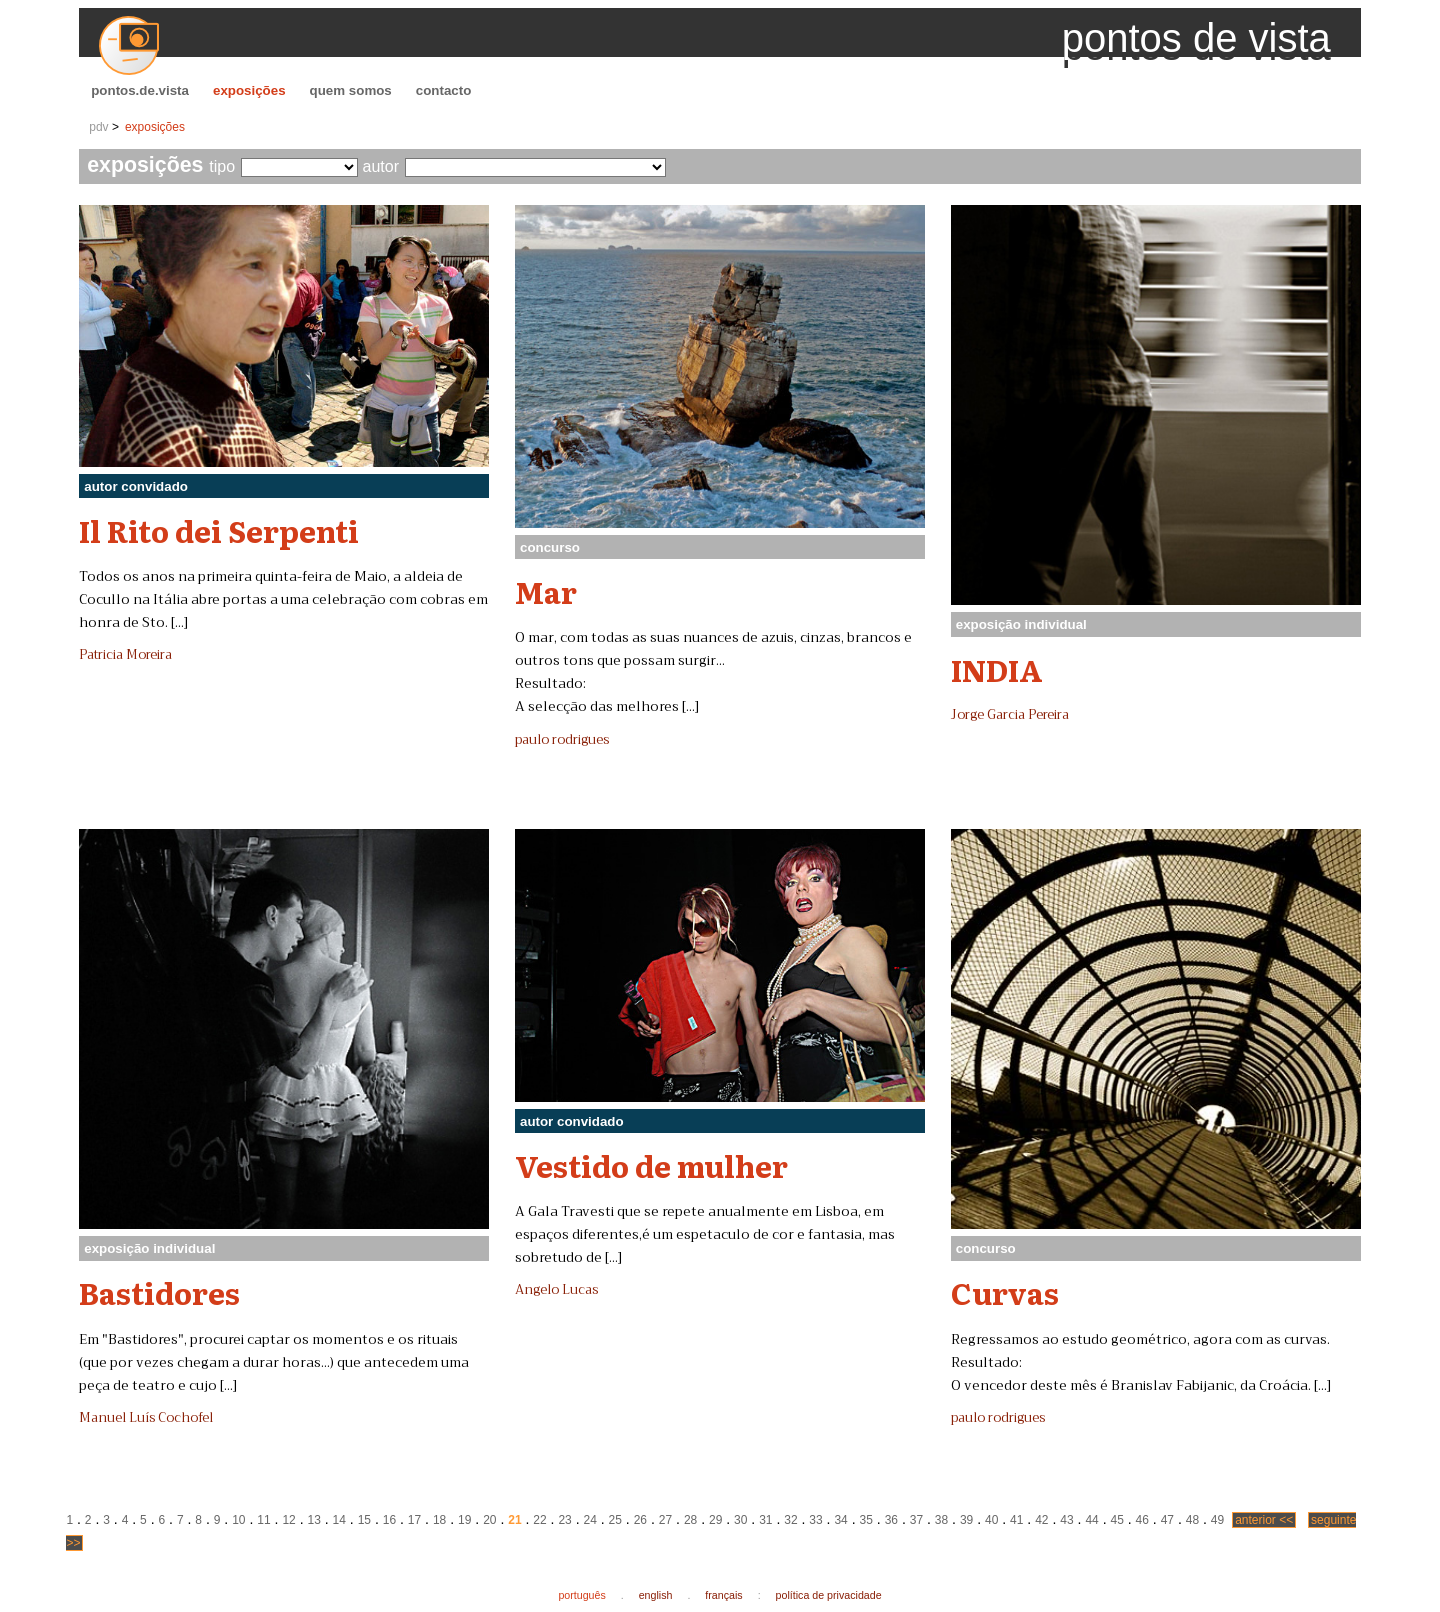 This screenshot has height=1612, width=1440. Describe the element at coordinates (640, 1520) in the screenshot. I see `26` at that location.